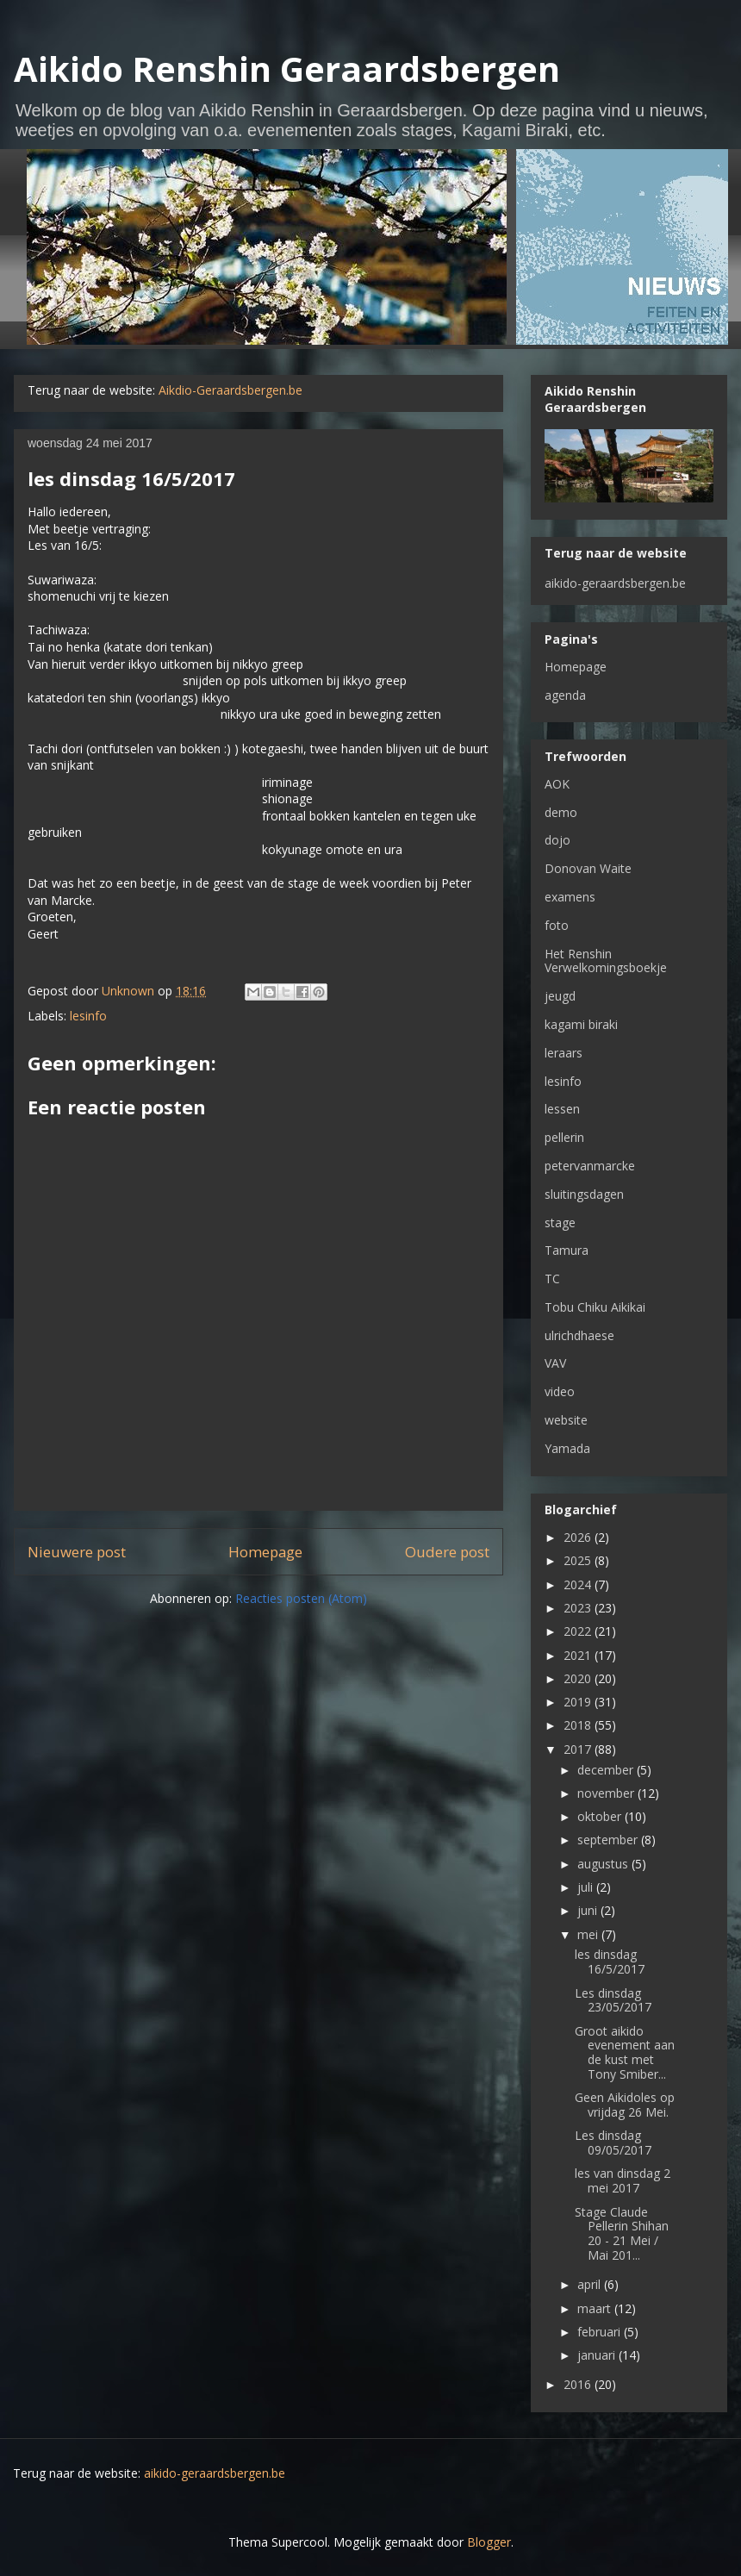  I want to click on demo, so click(561, 812).